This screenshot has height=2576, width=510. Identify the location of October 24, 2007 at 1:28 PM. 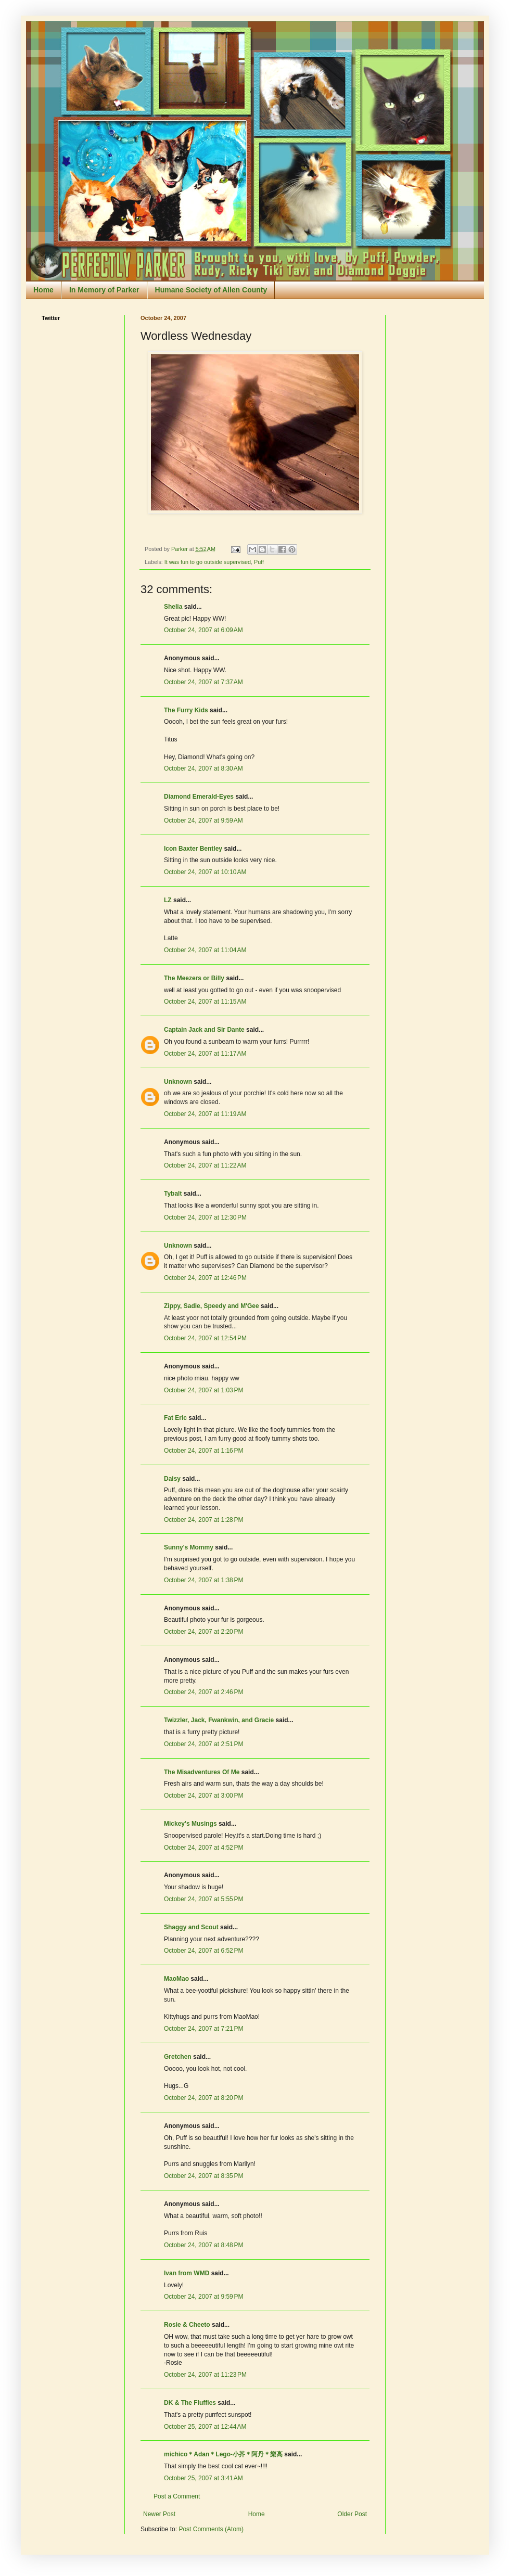
(203, 1519).